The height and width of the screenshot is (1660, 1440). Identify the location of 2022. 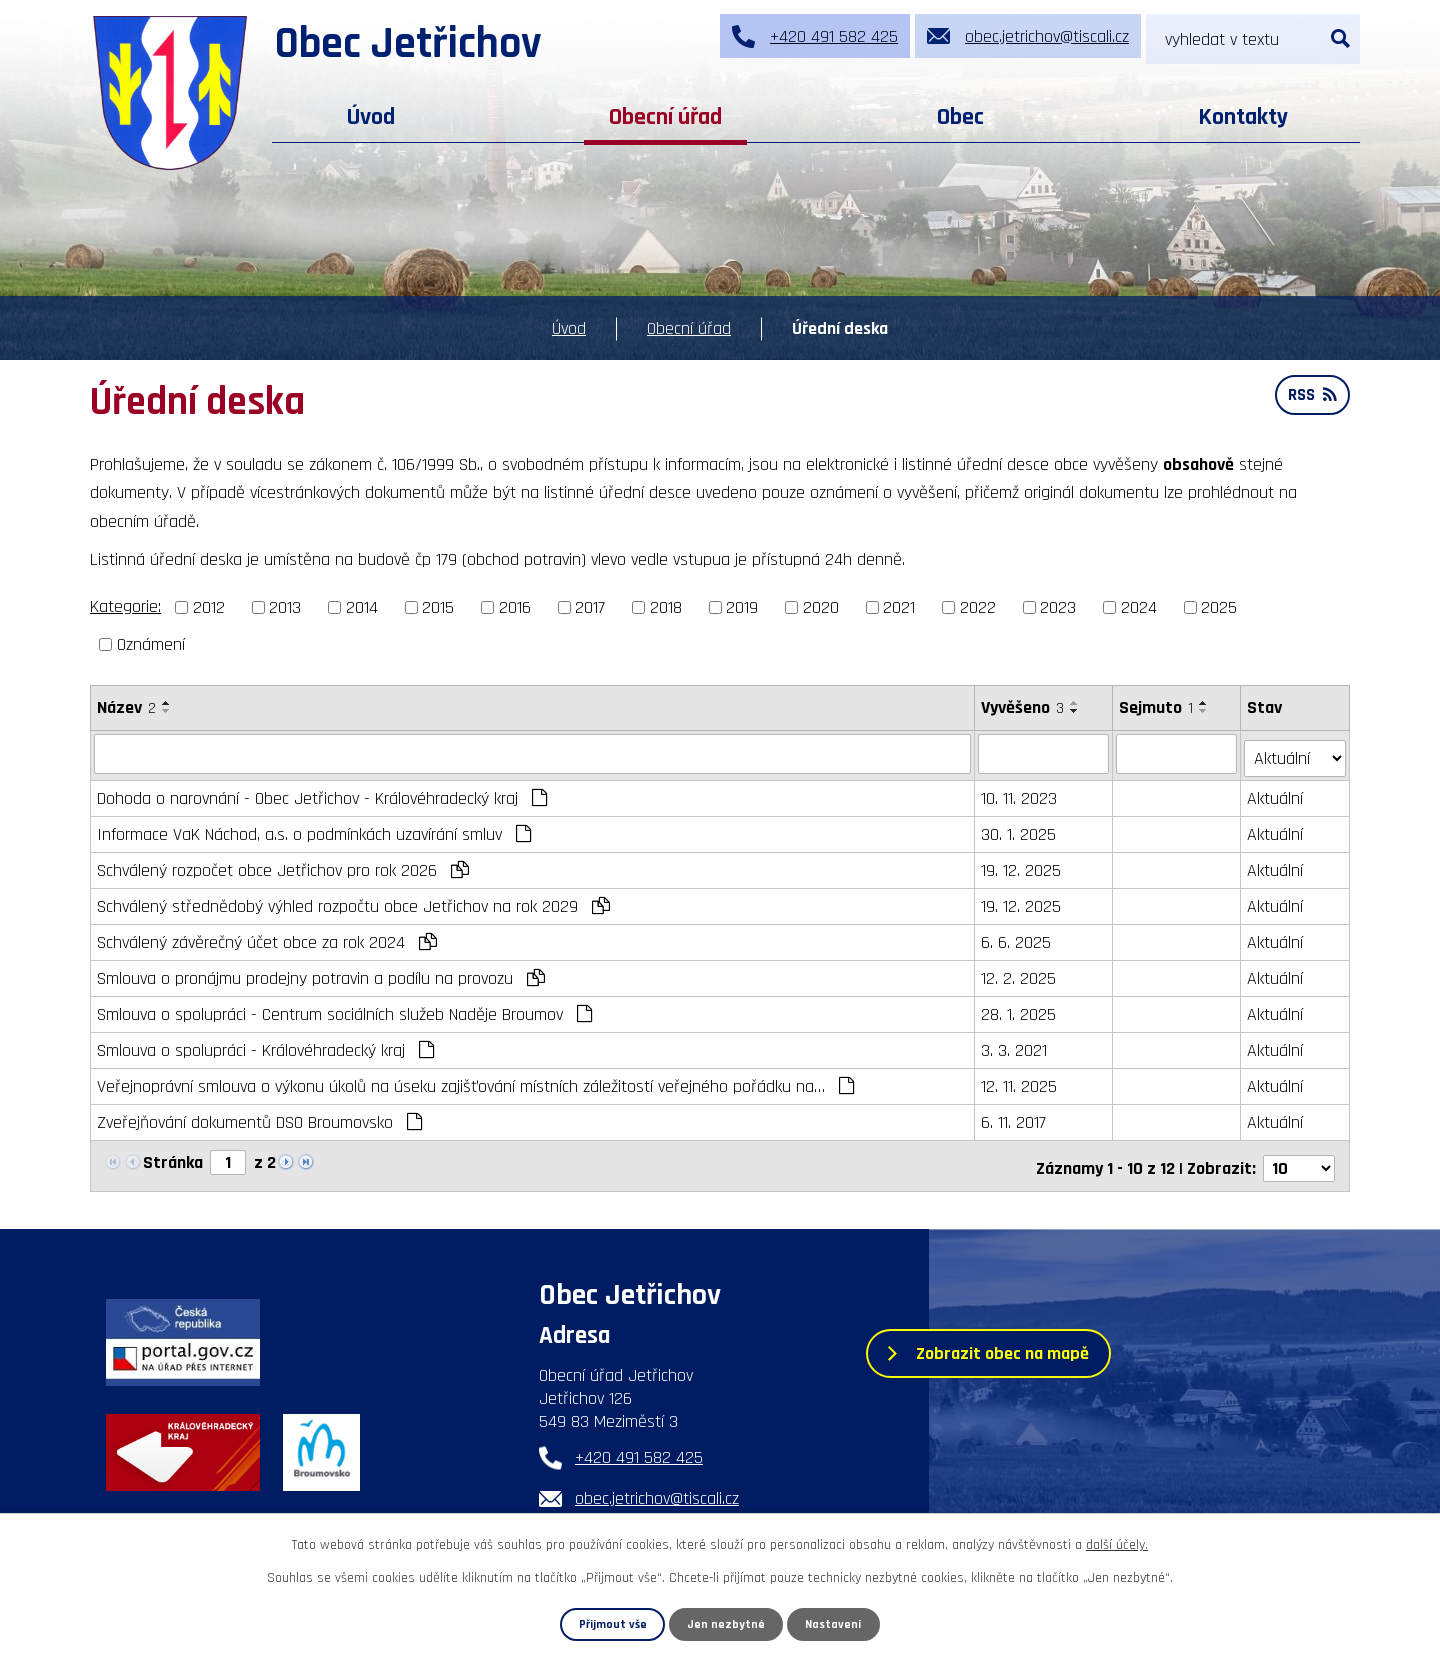
(978, 607).